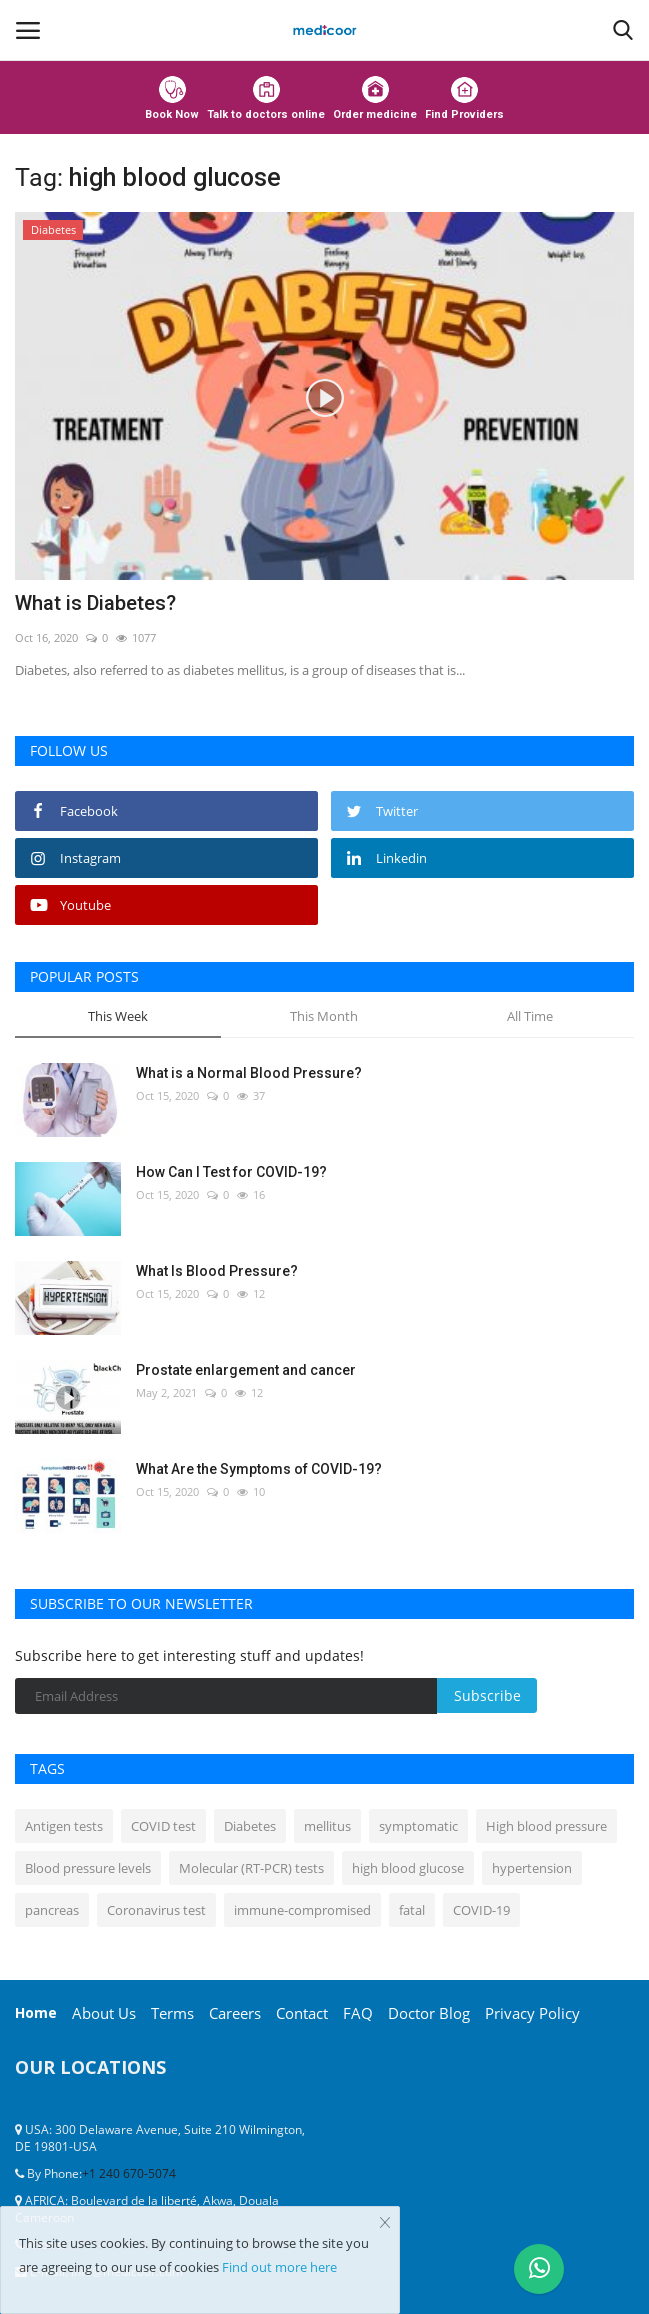  Describe the element at coordinates (266, 98) in the screenshot. I see `Talk to doctors online` at that location.